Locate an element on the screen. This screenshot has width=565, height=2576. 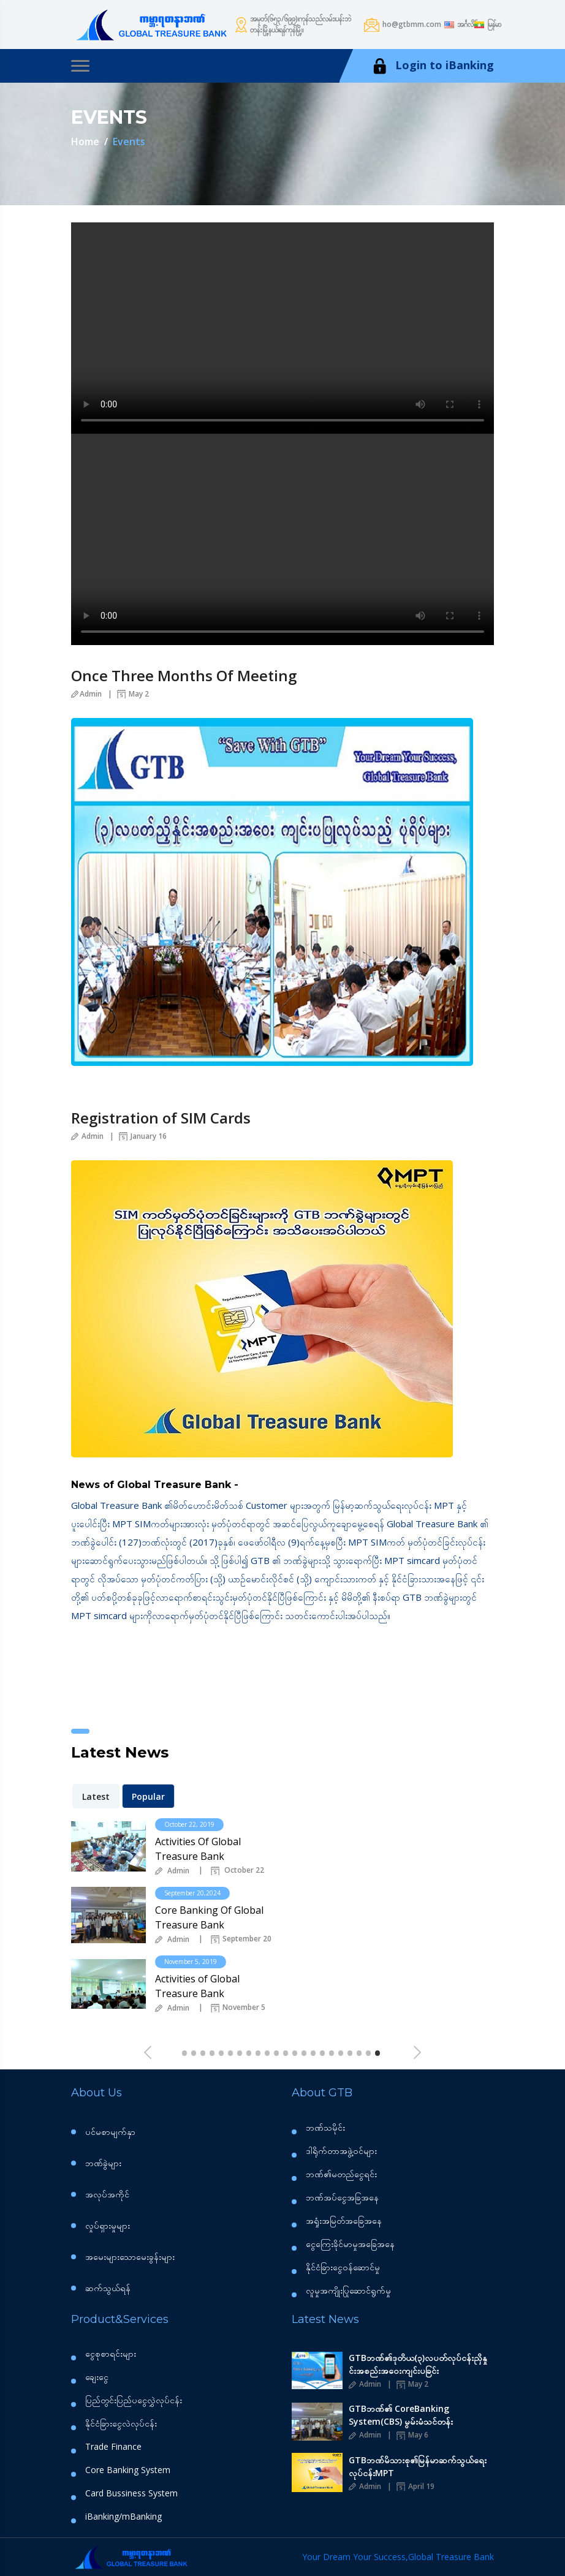
လှုပ်ရှားမှုများ is located at coordinates (107, 2225).